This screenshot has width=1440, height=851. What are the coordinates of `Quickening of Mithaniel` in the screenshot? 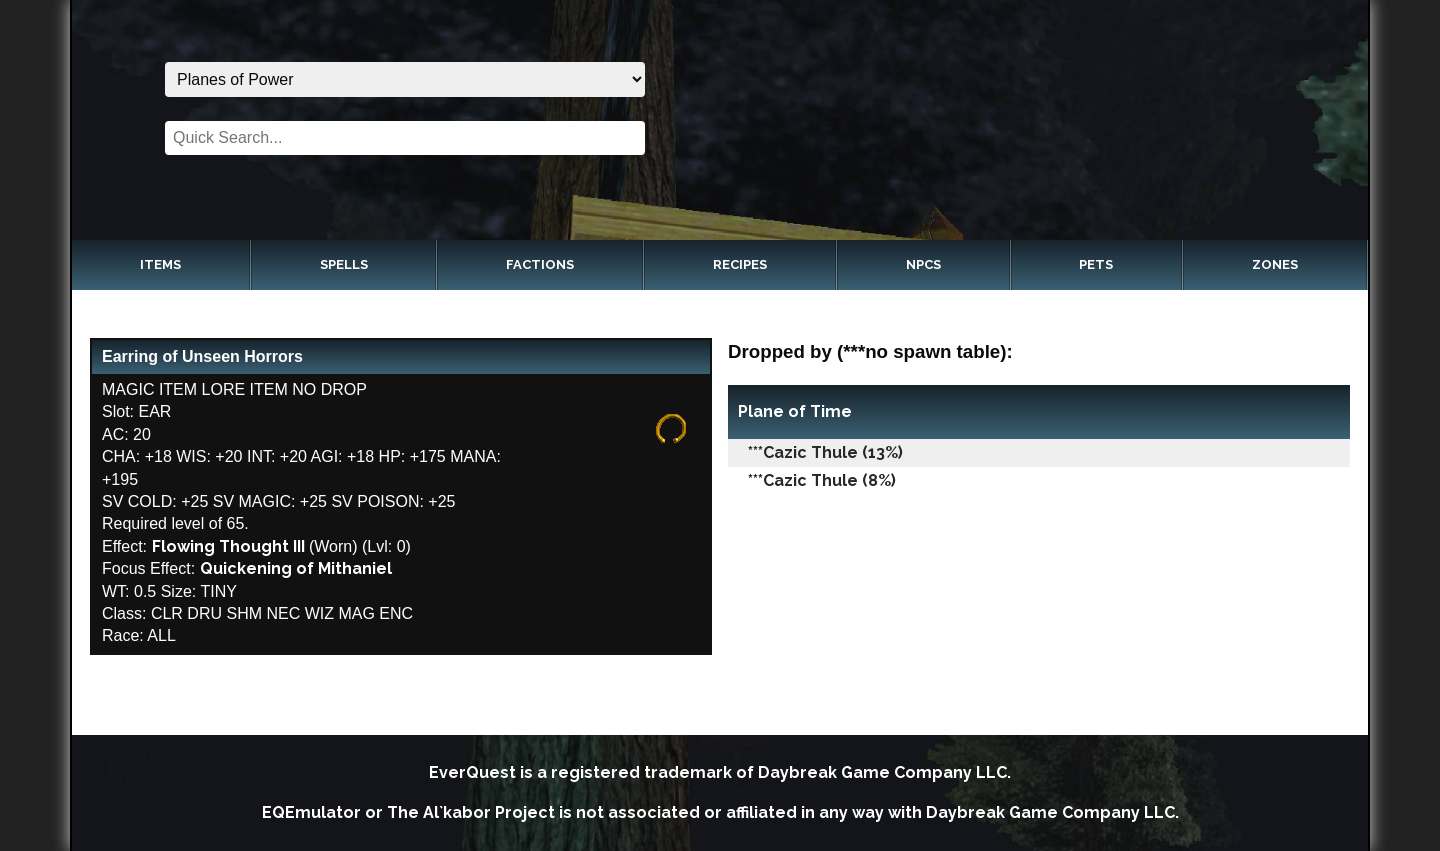 It's located at (296, 568).